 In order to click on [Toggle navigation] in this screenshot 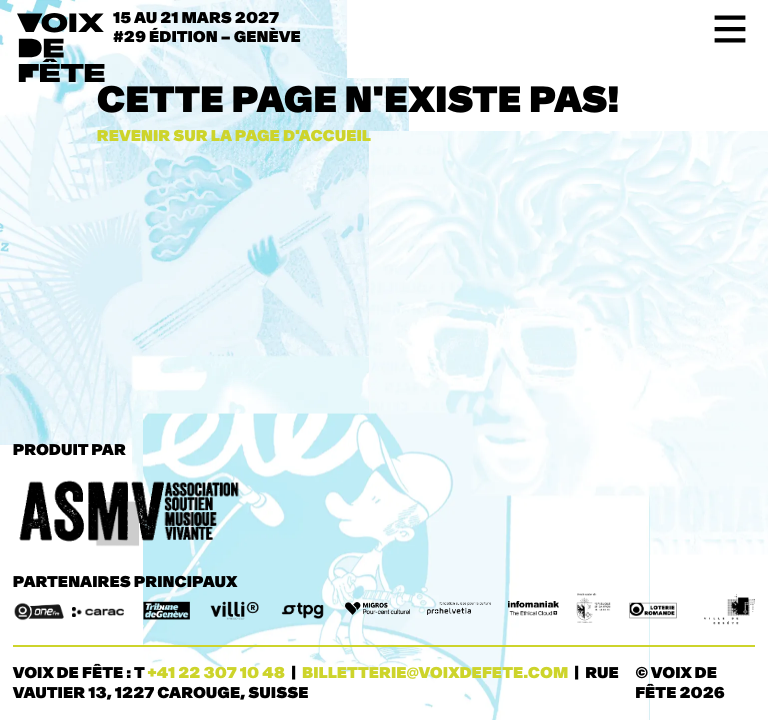, I will do `click(723, 29)`.